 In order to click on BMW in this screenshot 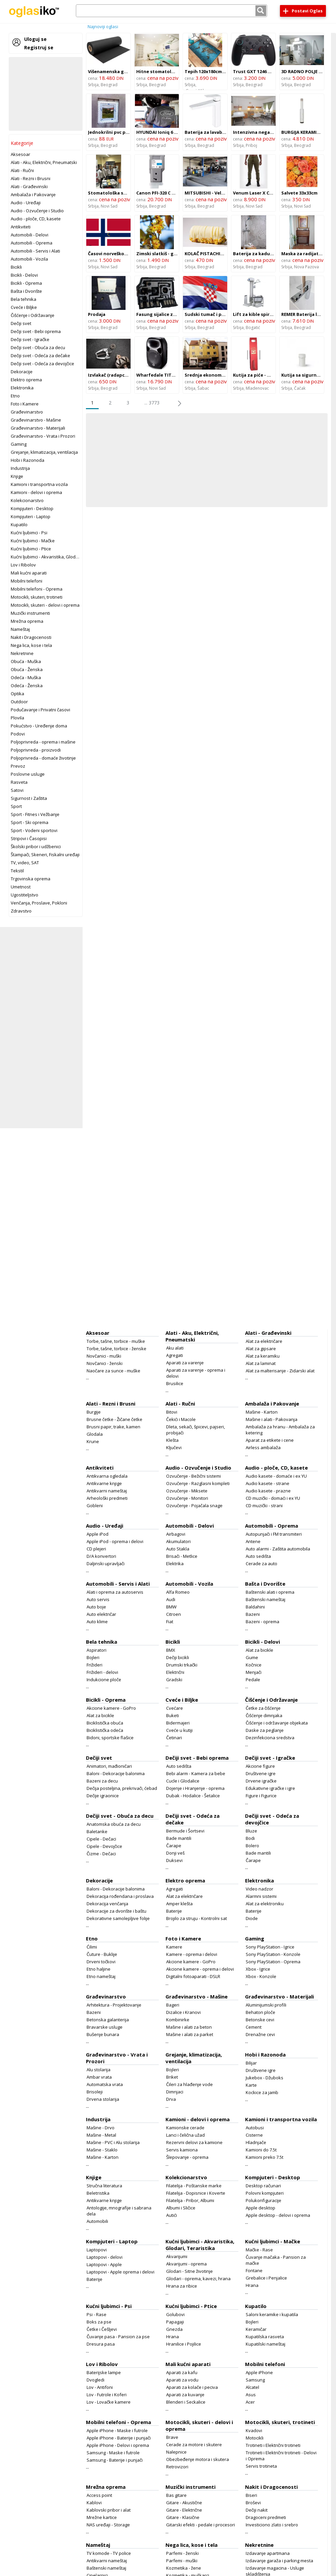, I will do `click(171, 1607)`.